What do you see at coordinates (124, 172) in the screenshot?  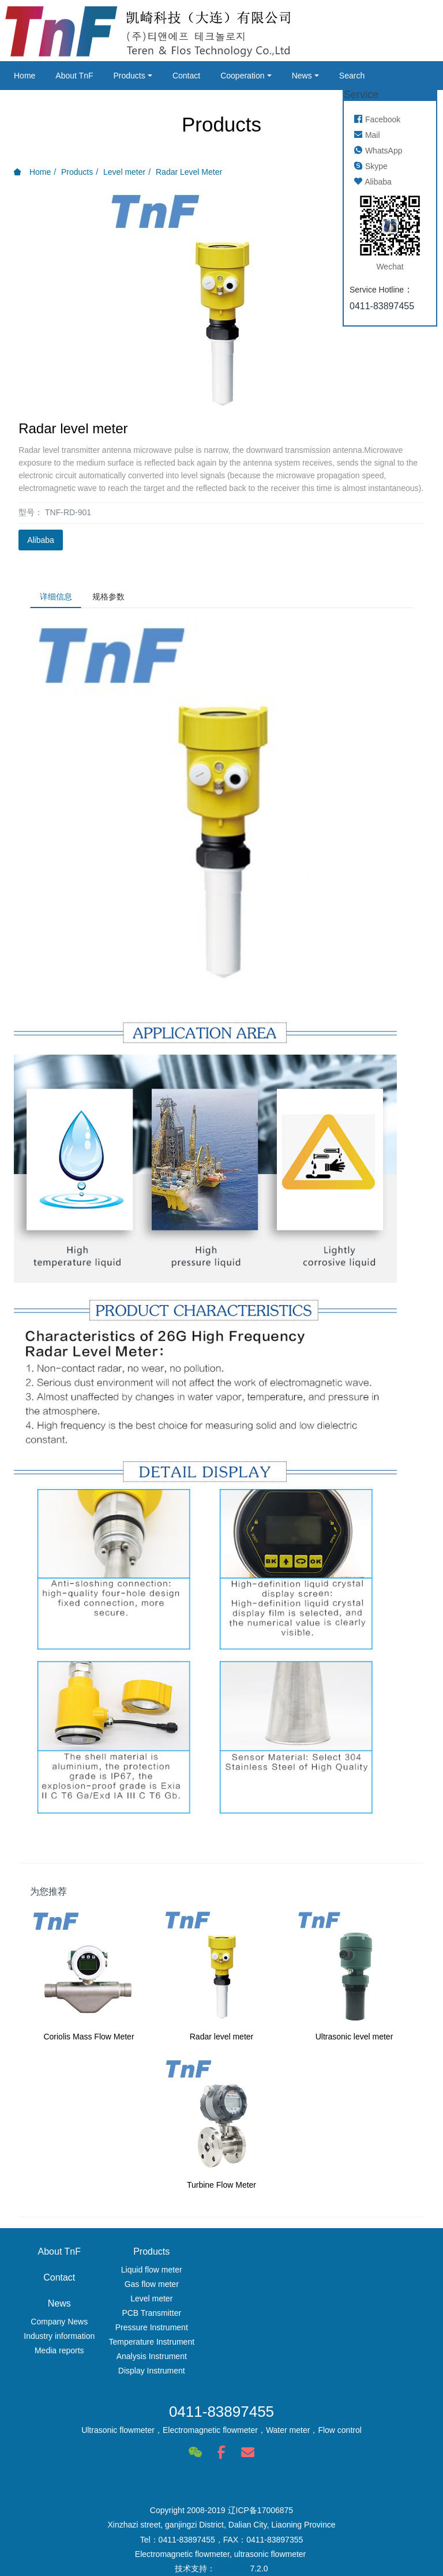 I see `Level meter` at bounding box center [124, 172].